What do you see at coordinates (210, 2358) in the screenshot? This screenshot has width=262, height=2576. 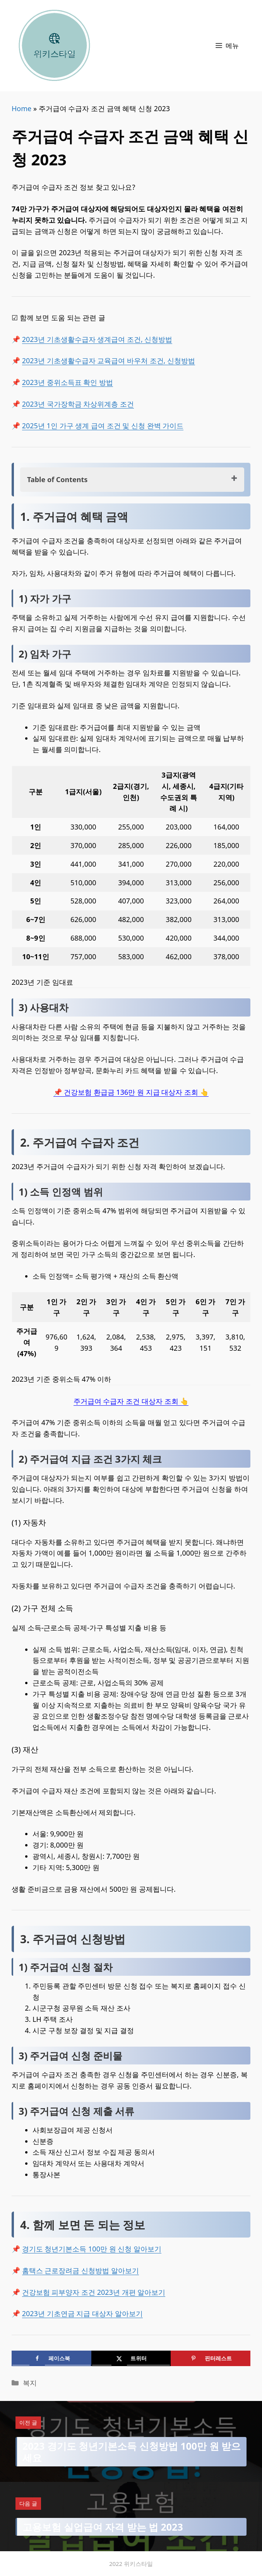 I see `[Save to Pinterest]` at bounding box center [210, 2358].